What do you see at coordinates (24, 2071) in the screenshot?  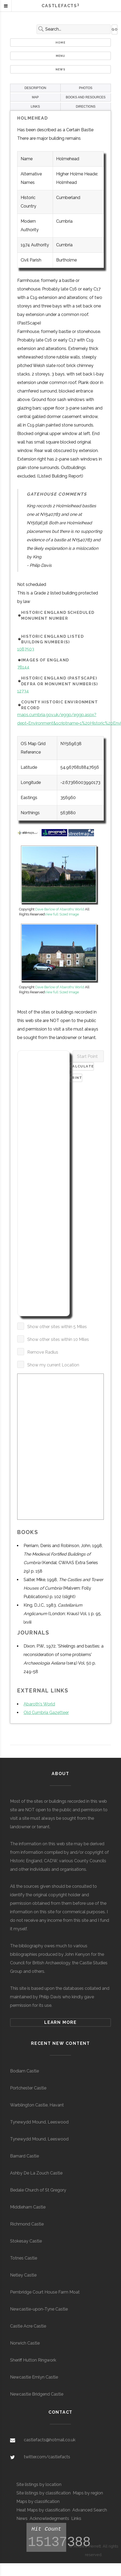 I see `Bodiam Castle` at bounding box center [24, 2071].